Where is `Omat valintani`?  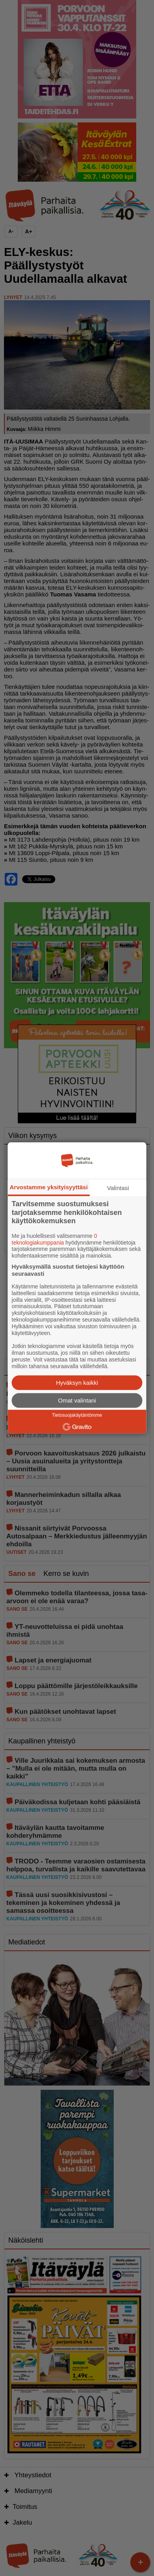
Omat valintani is located at coordinates (77, 1400).